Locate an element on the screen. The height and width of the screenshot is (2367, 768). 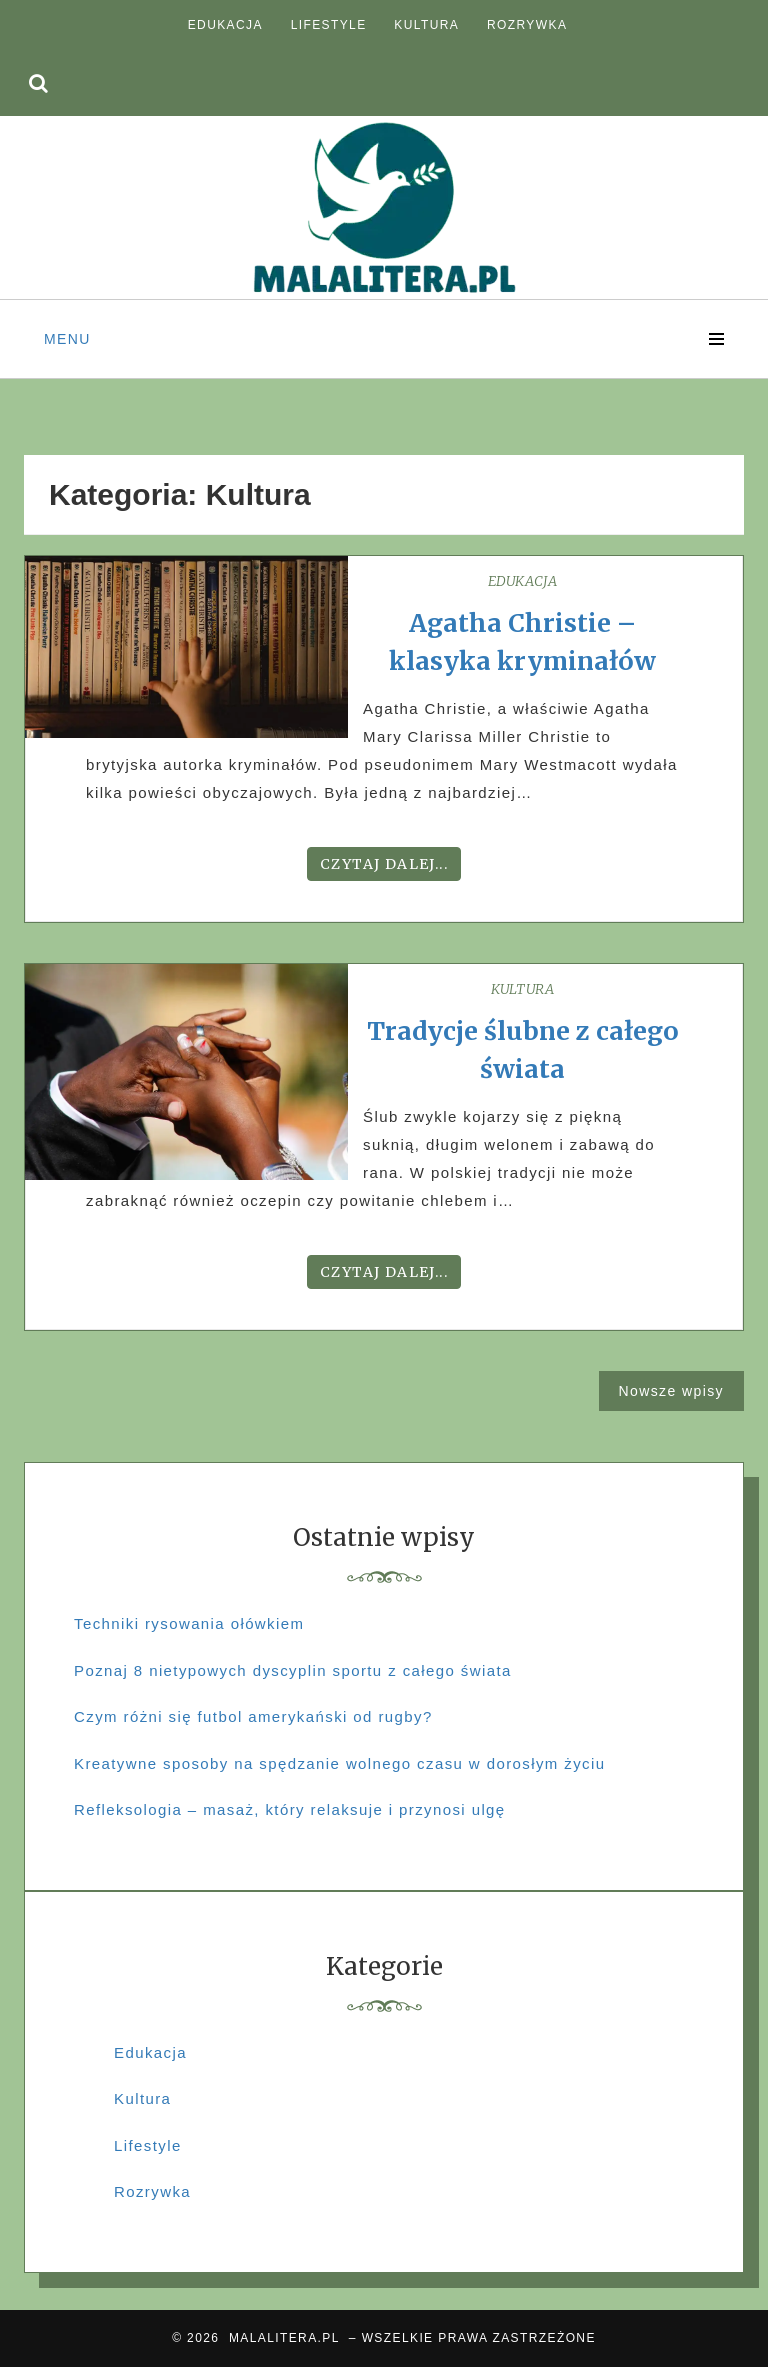
Rozrywka is located at coordinates (527, 25).